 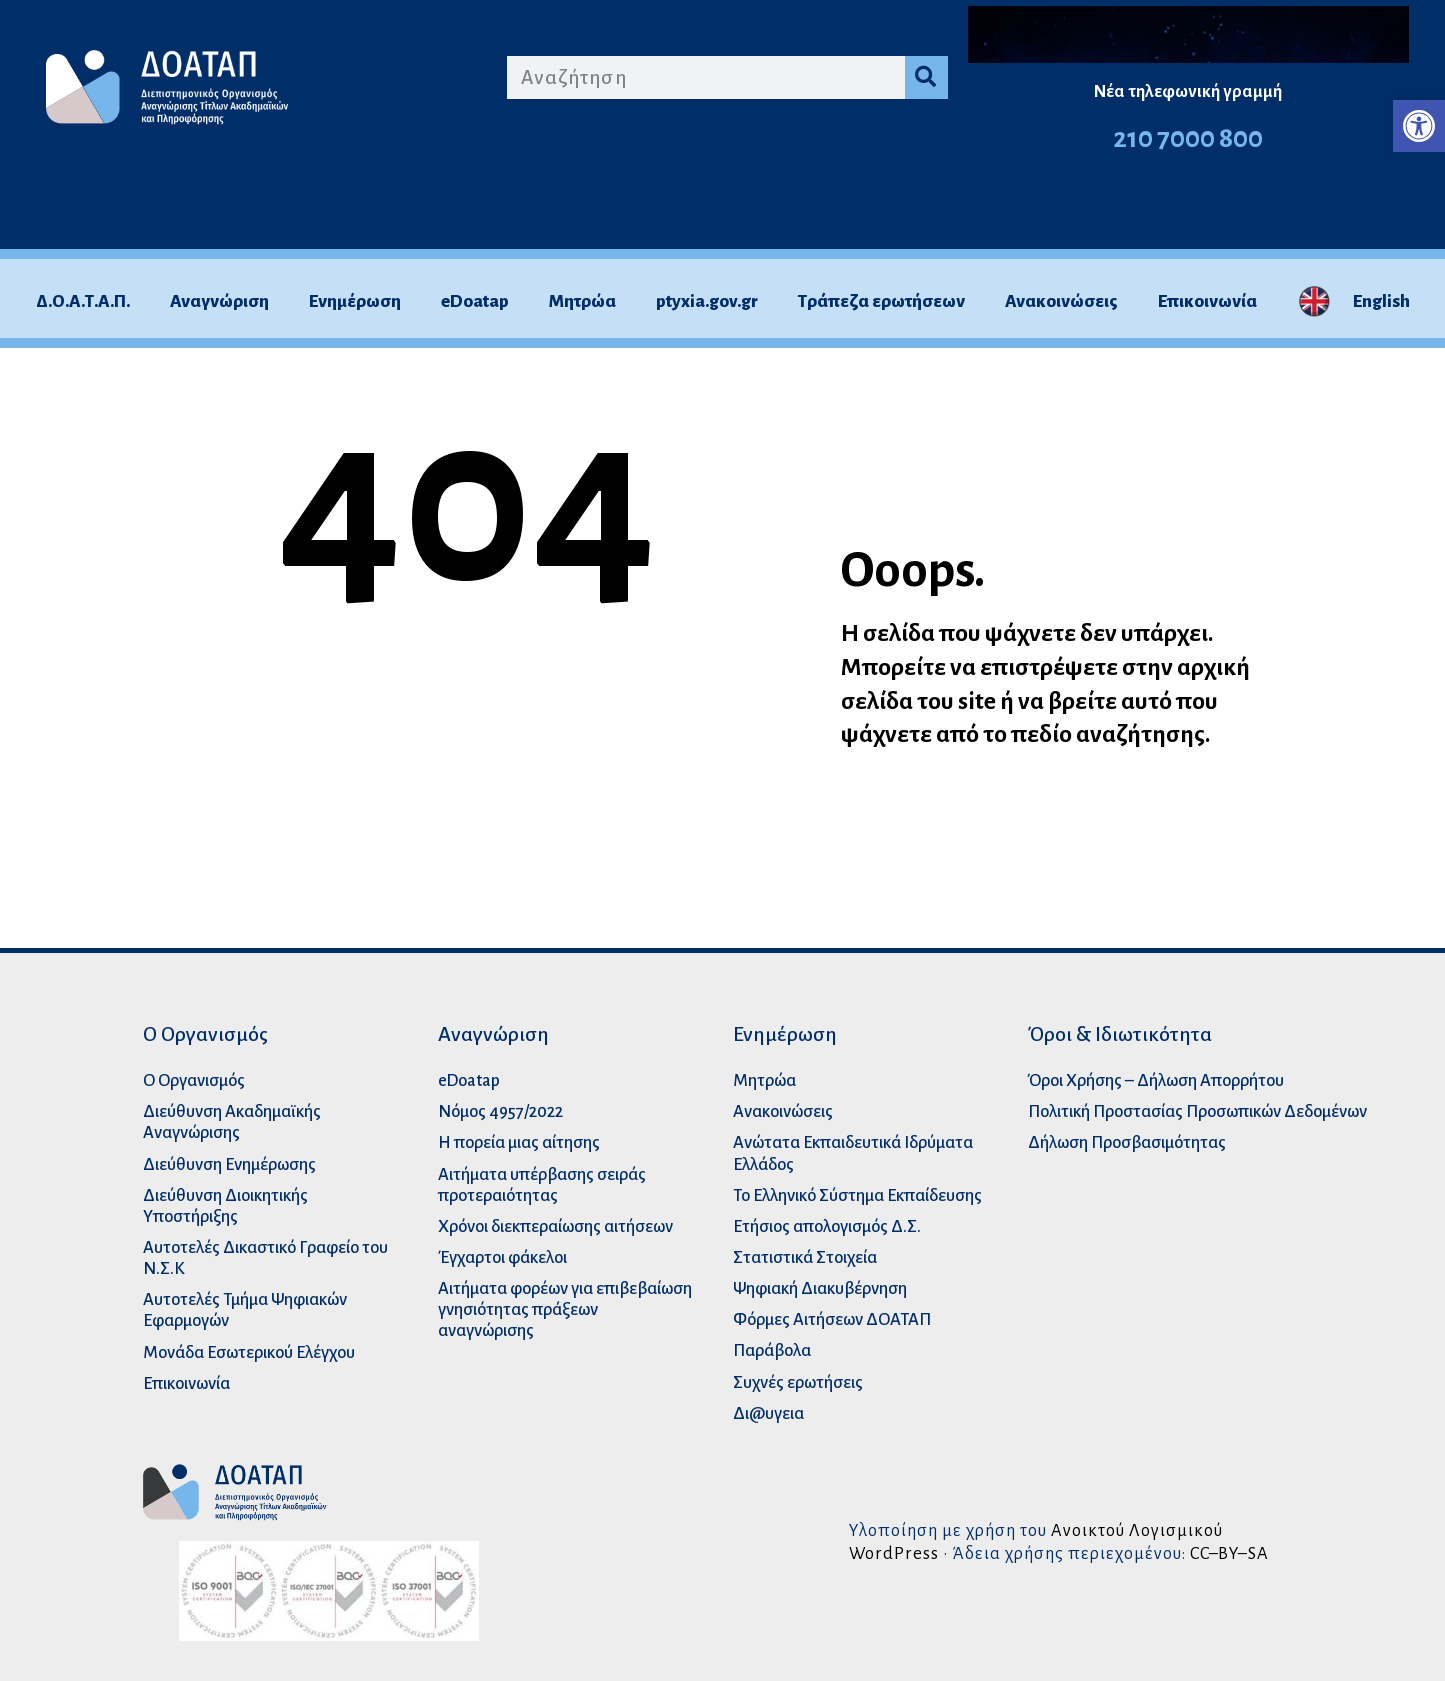 What do you see at coordinates (194, 1080) in the screenshot?
I see `O Οργανισμός` at bounding box center [194, 1080].